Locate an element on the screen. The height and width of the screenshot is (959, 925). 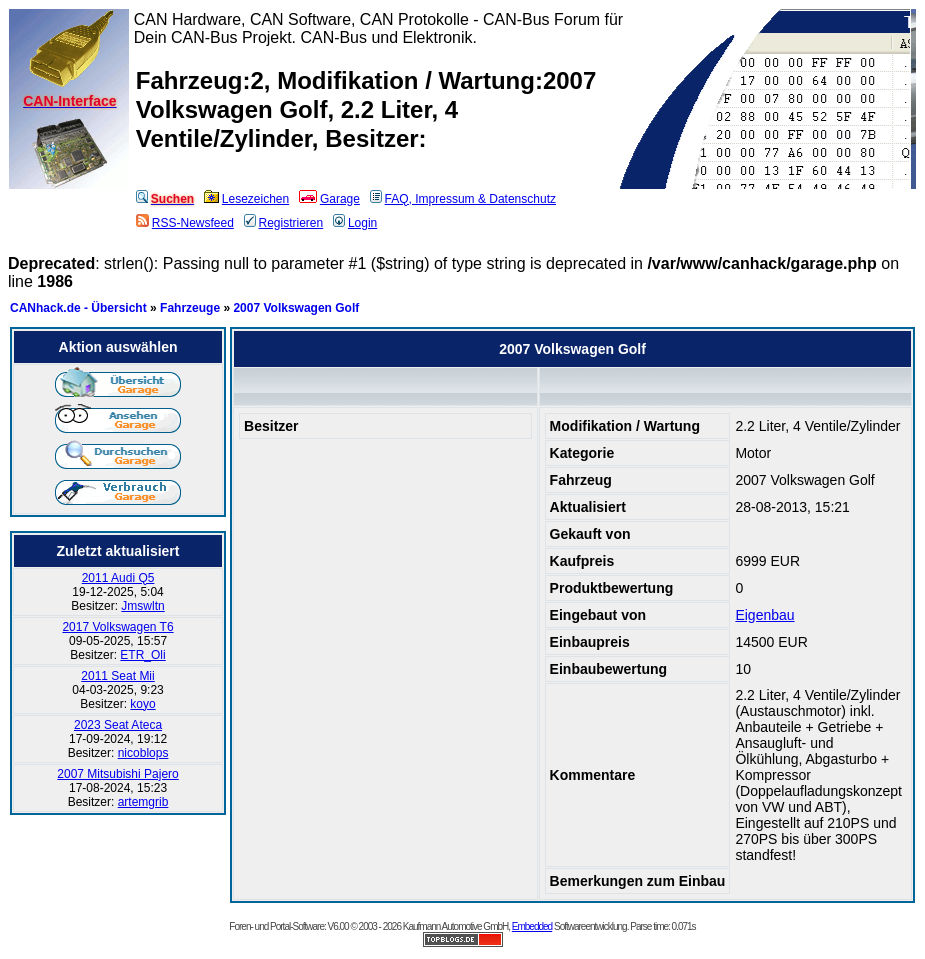
Login is located at coordinates (355, 223).